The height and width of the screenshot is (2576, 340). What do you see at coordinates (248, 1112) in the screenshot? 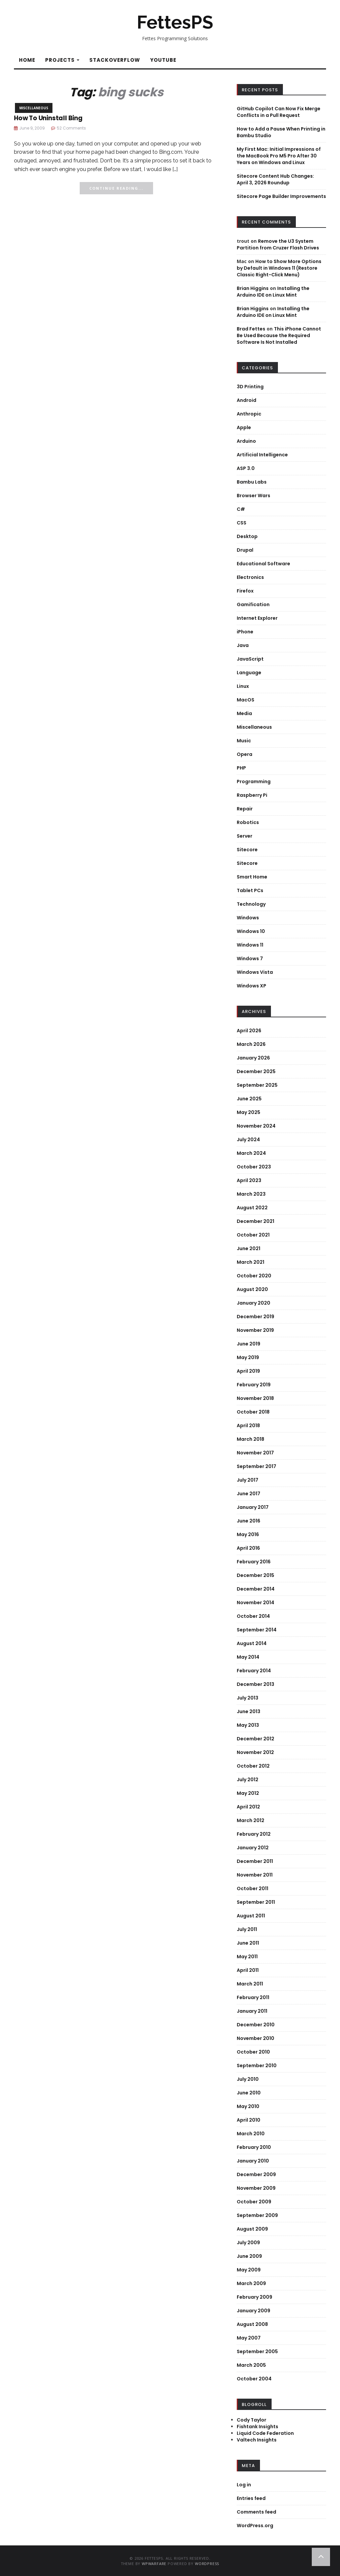
I see `May 2025` at bounding box center [248, 1112].